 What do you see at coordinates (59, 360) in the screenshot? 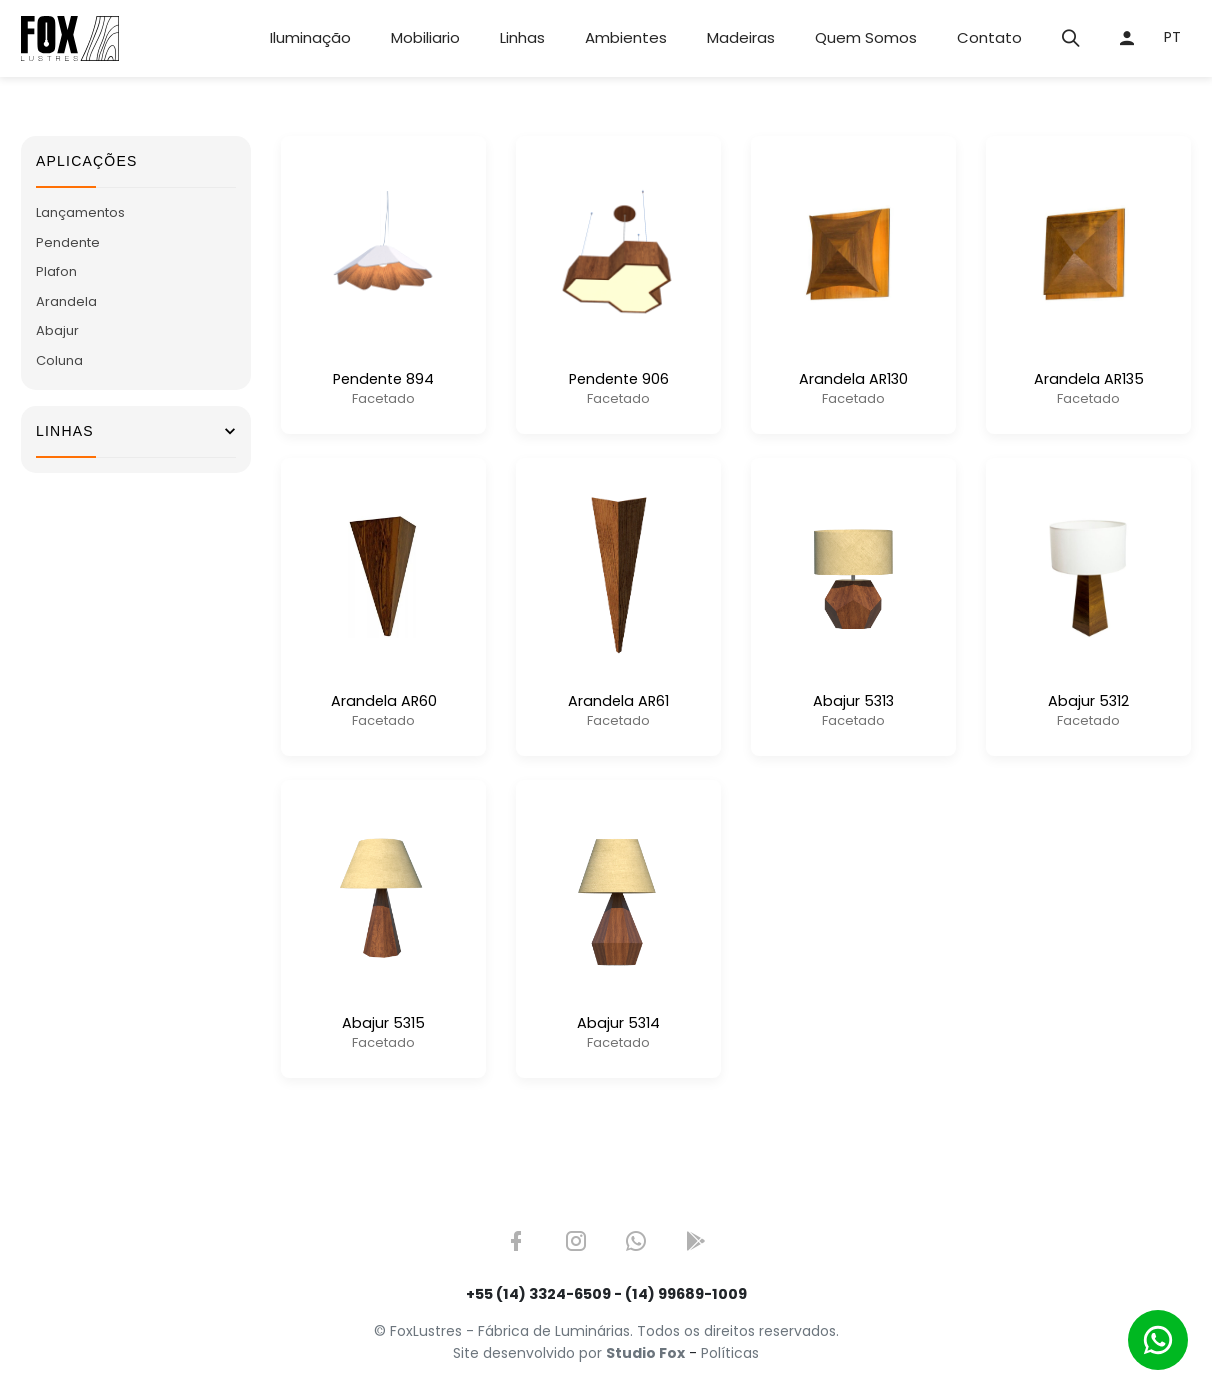
I see `Coluna` at bounding box center [59, 360].